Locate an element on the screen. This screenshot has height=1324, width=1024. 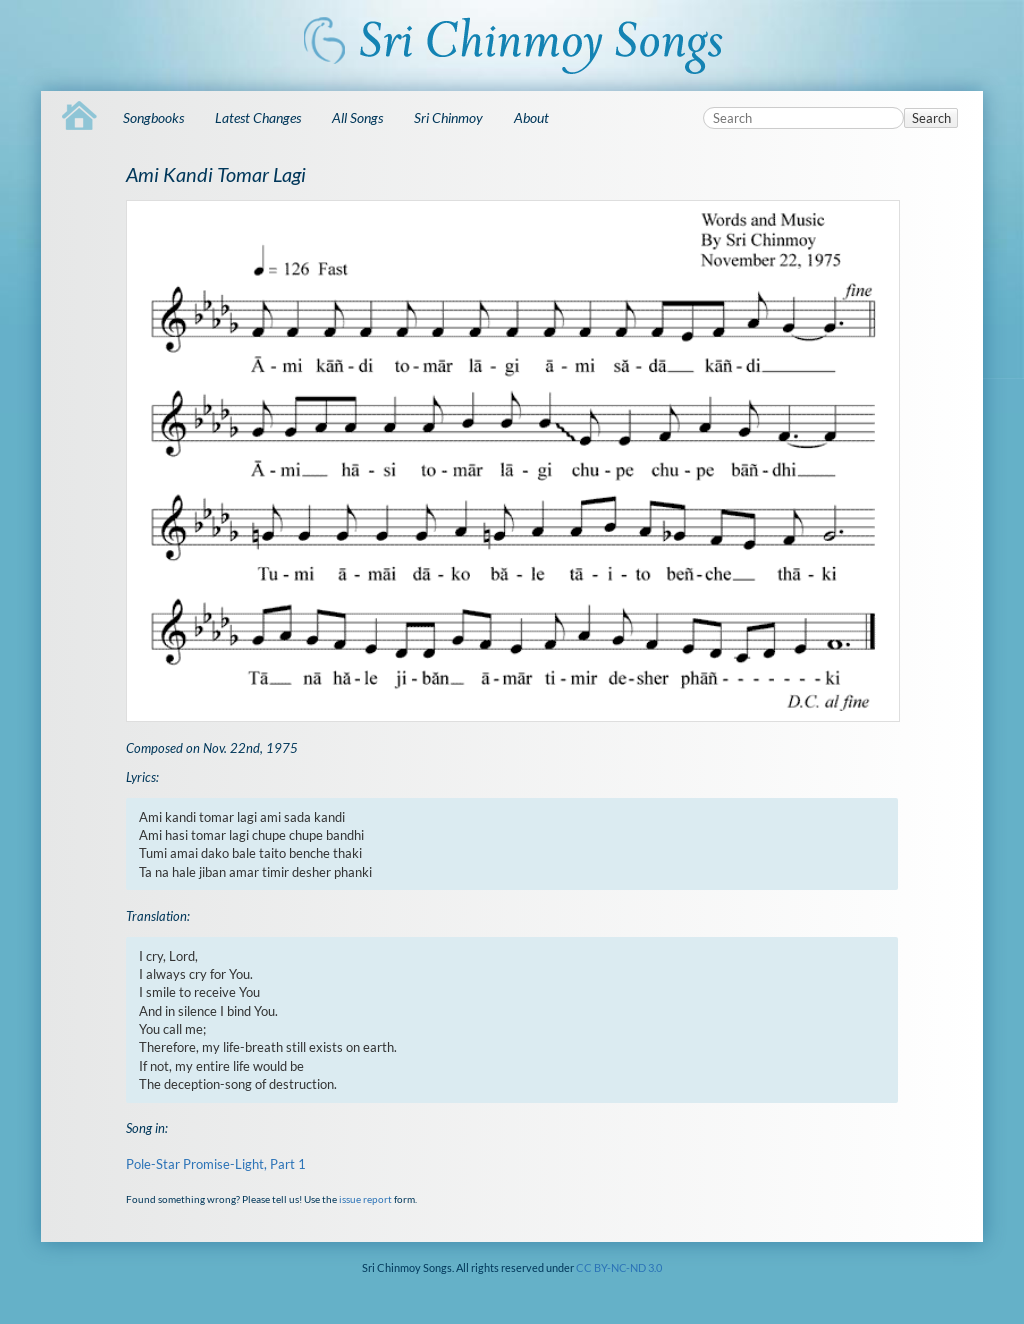
Pole-Star Promise-Light, Part 1 is located at coordinates (216, 1164).